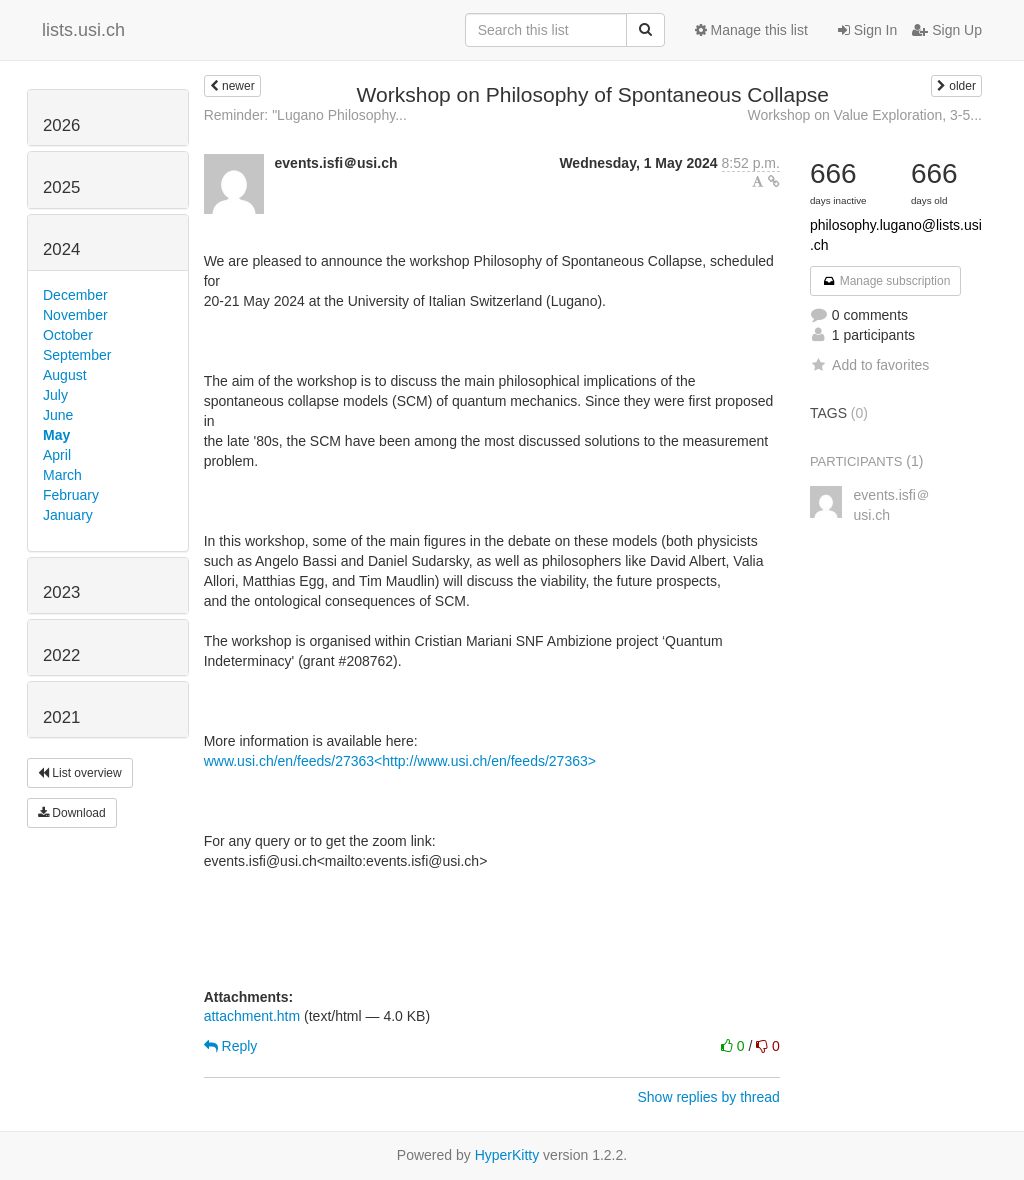  I want to click on 2025, so click(61, 187).